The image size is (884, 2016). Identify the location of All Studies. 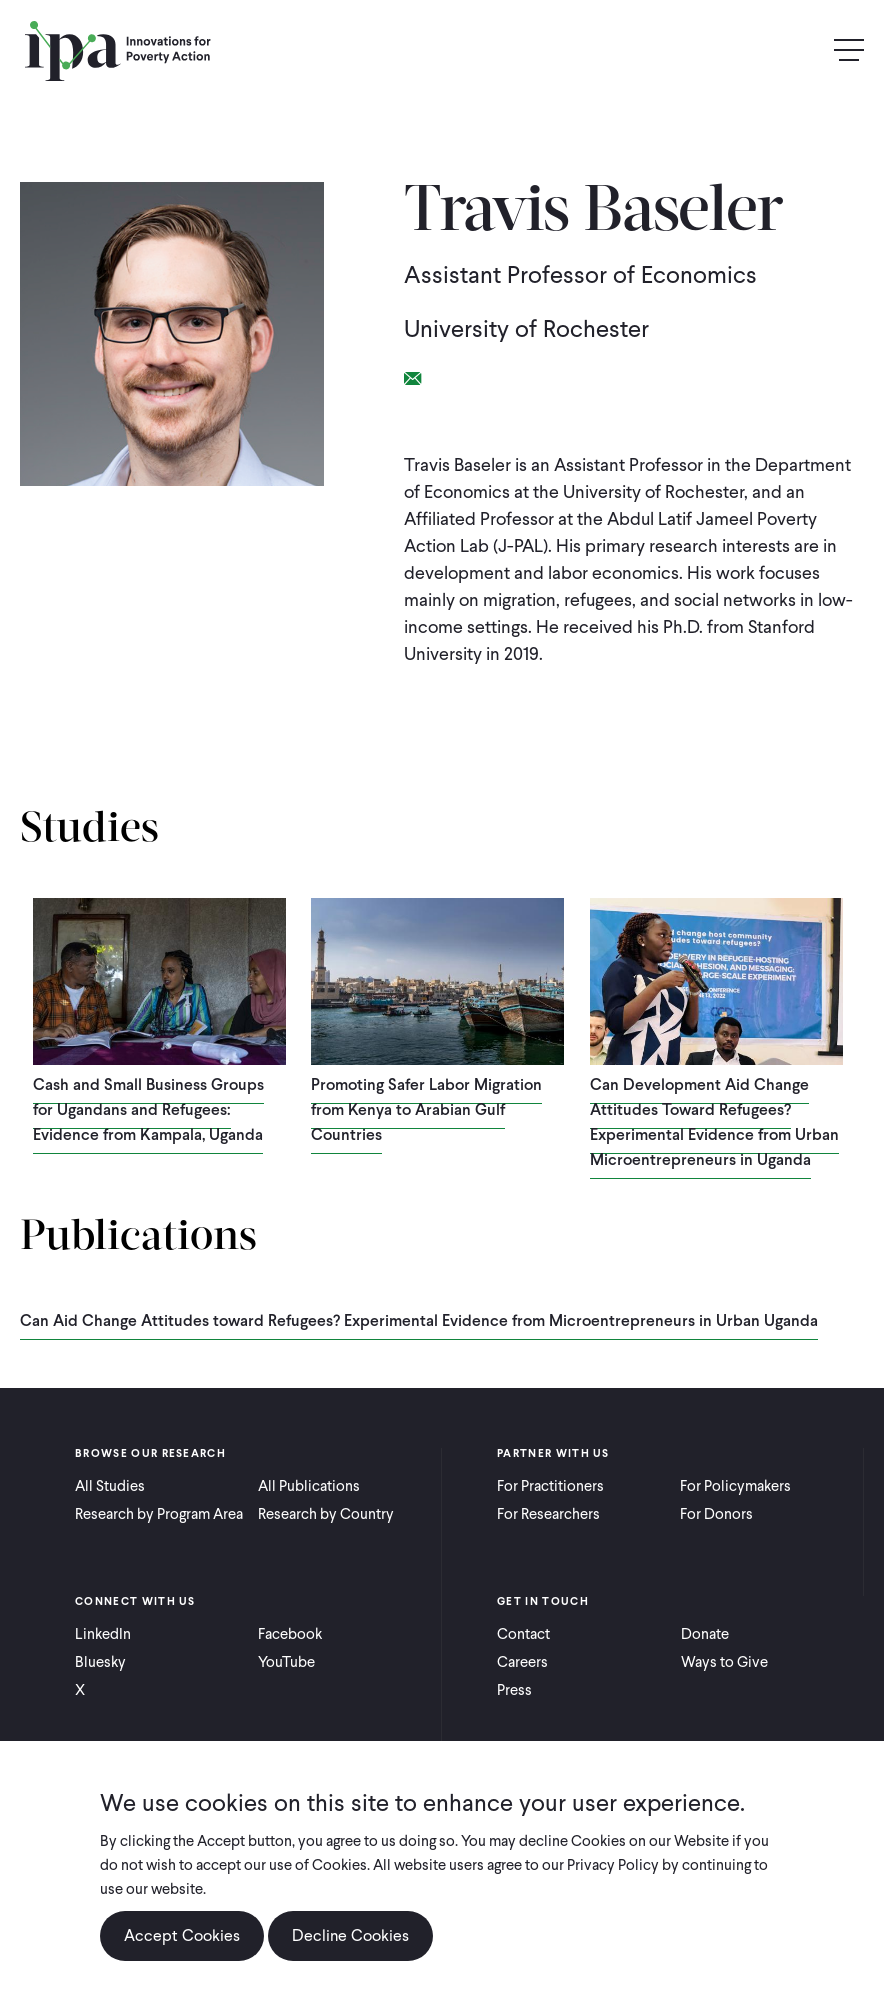
(110, 1486).